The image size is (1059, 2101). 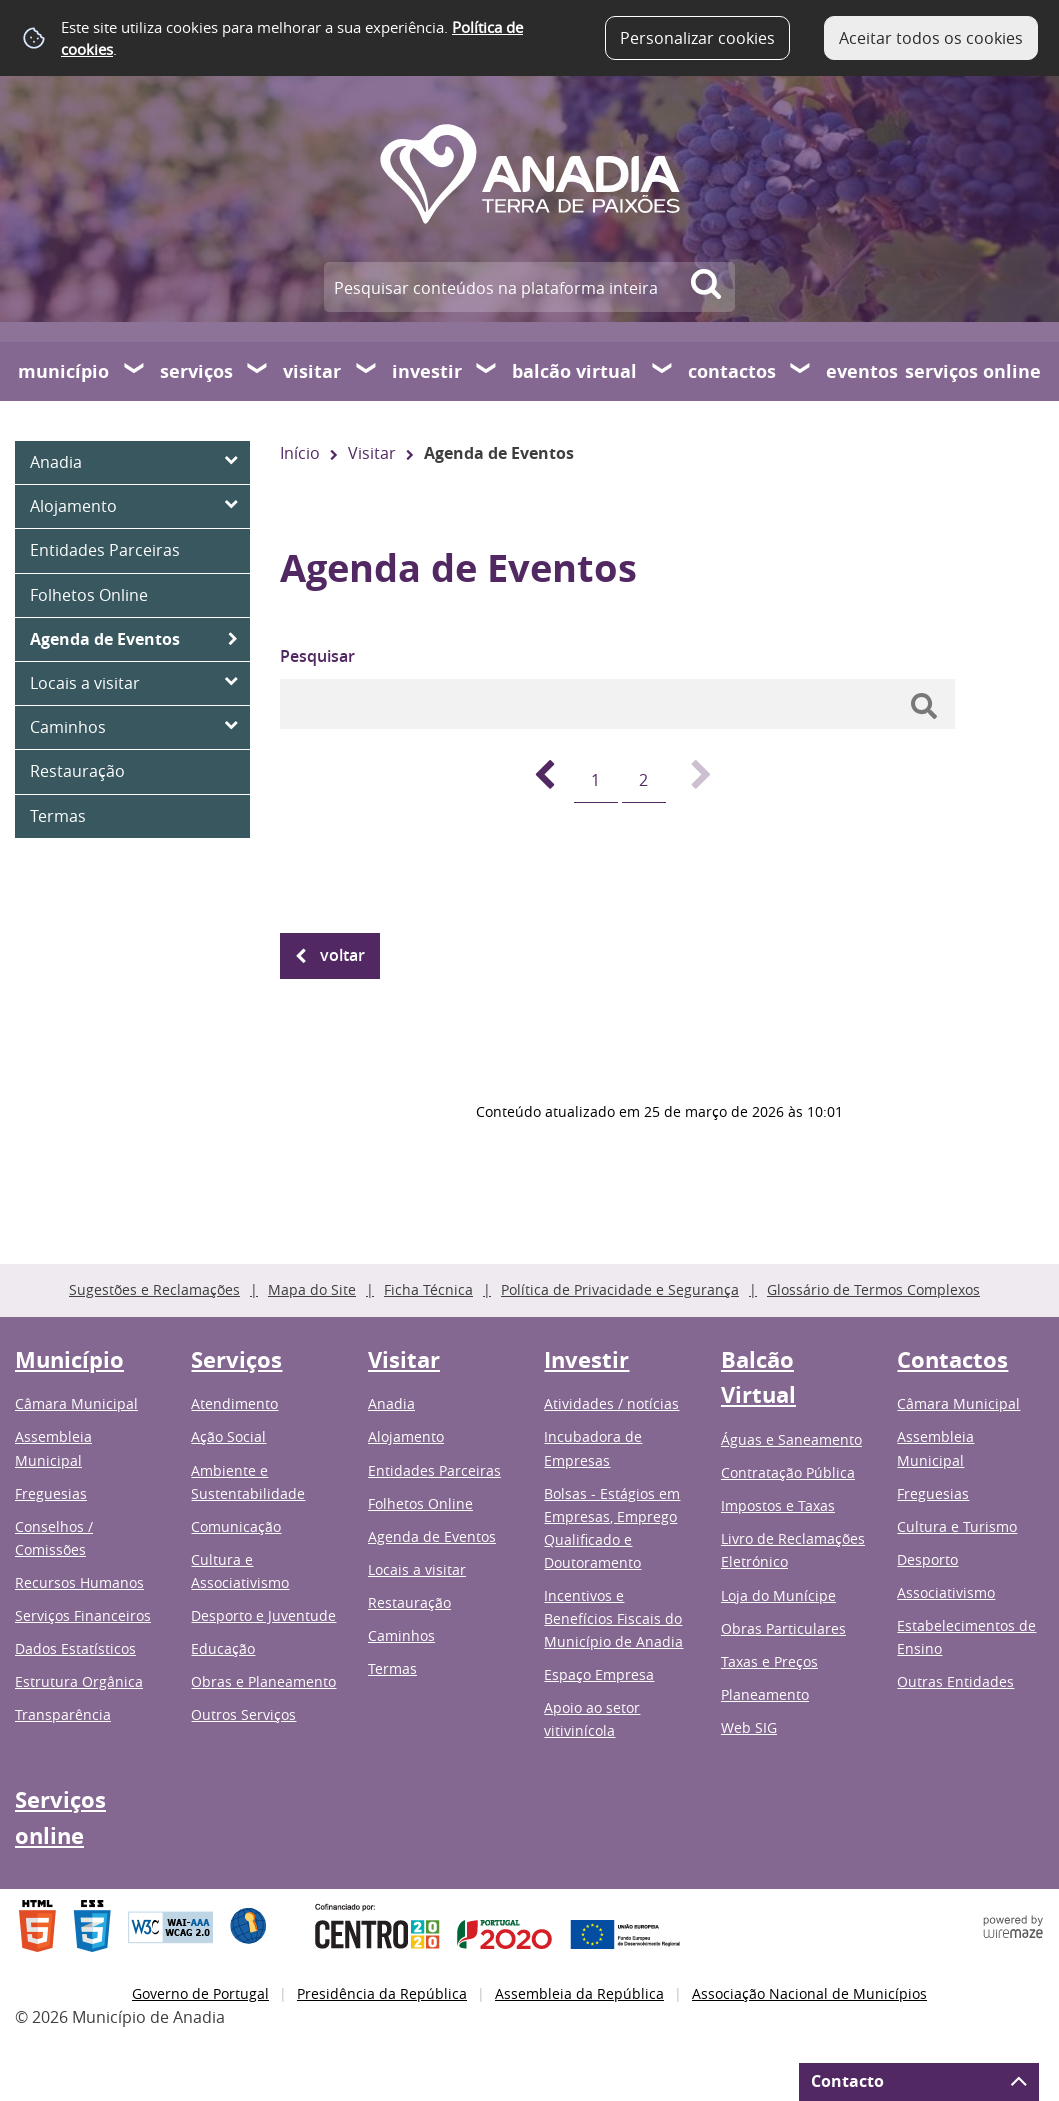 I want to click on Voltar, so click(x=342, y=955).